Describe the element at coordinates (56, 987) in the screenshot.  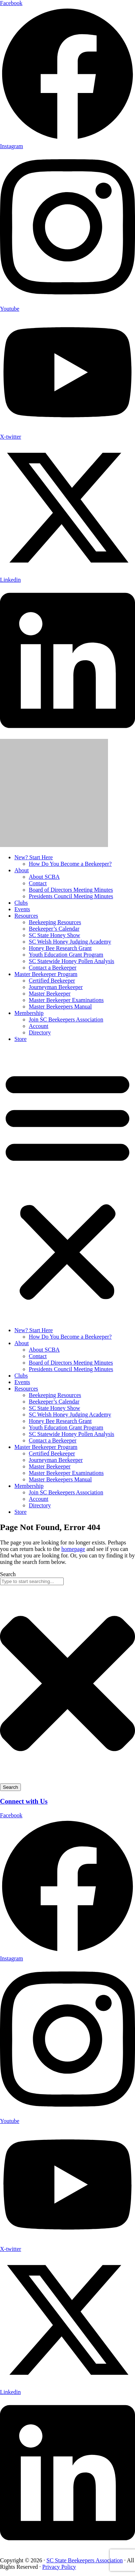
I see `Journeyman Beekeeper` at that location.